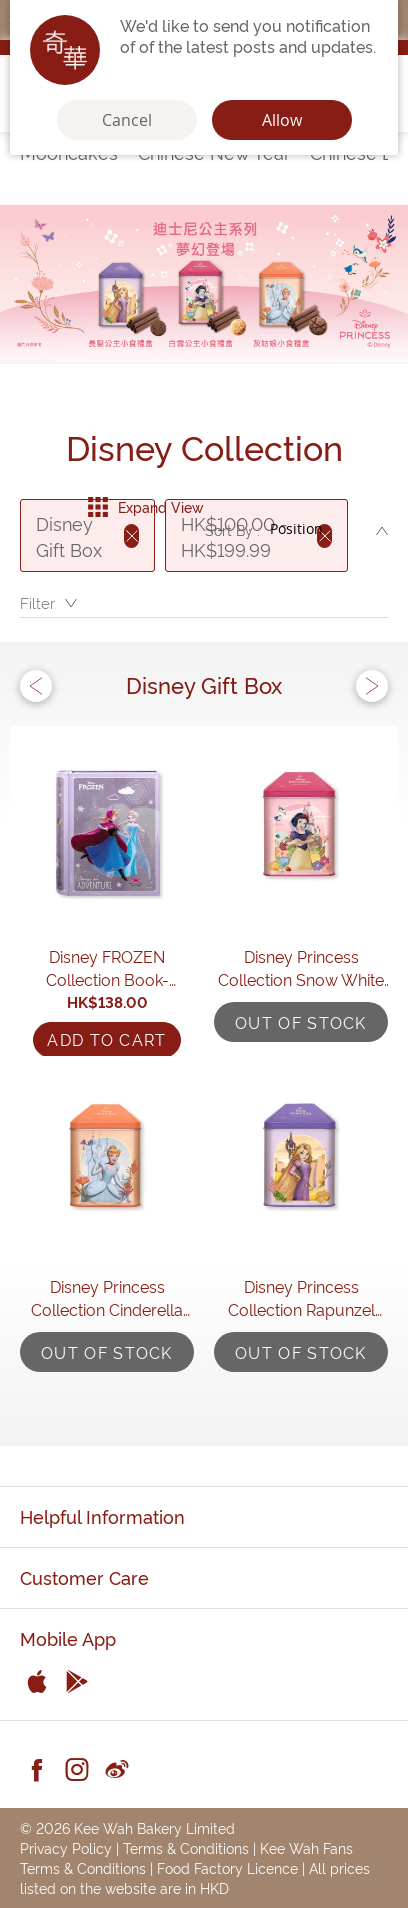  I want to click on Disney FROZEN Collection Book-shaped Assorted Gift Box, so click(107, 968).